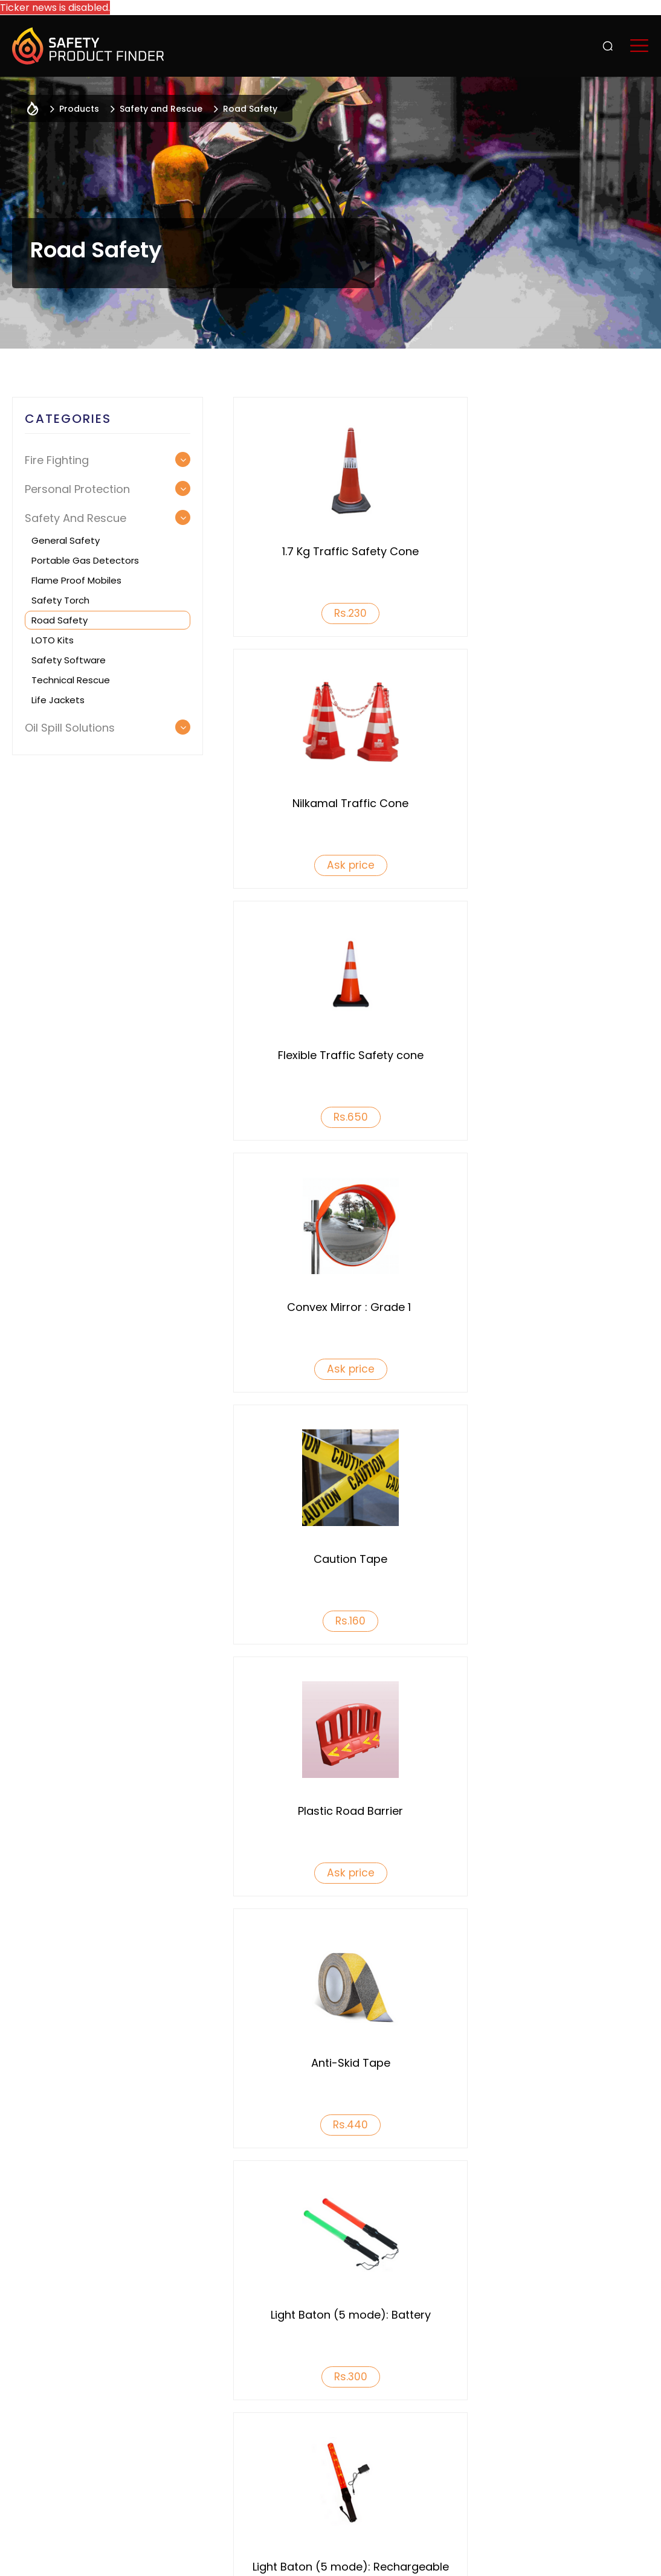 The width and height of the screenshot is (661, 2576). Describe the element at coordinates (60, 600) in the screenshot. I see `Safety Torch` at that location.